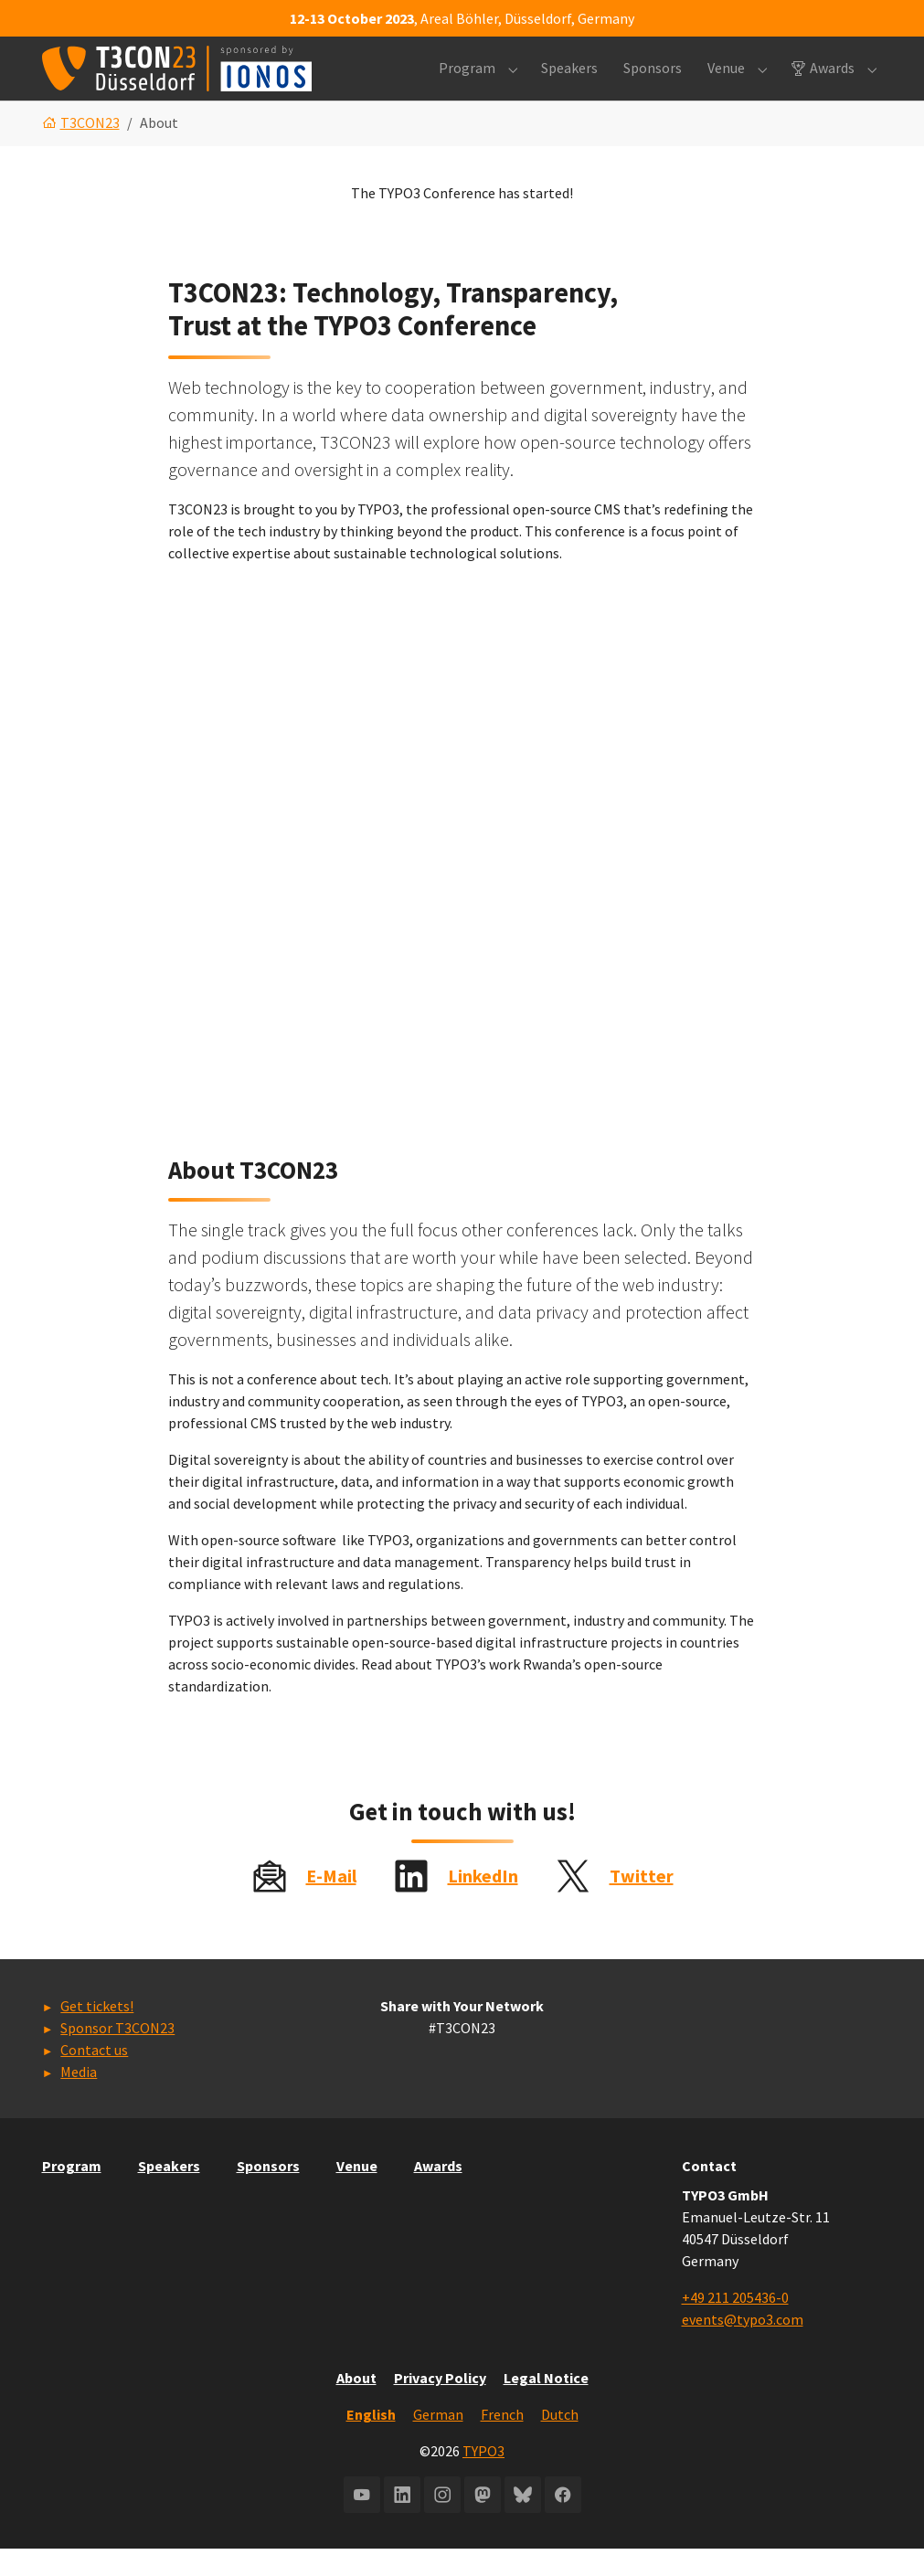 Image resolution: width=924 pixels, height=2576 pixels. What do you see at coordinates (483, 2478) in the screenshot?
I see `TYPO3` at bounding box center [483, 2478].